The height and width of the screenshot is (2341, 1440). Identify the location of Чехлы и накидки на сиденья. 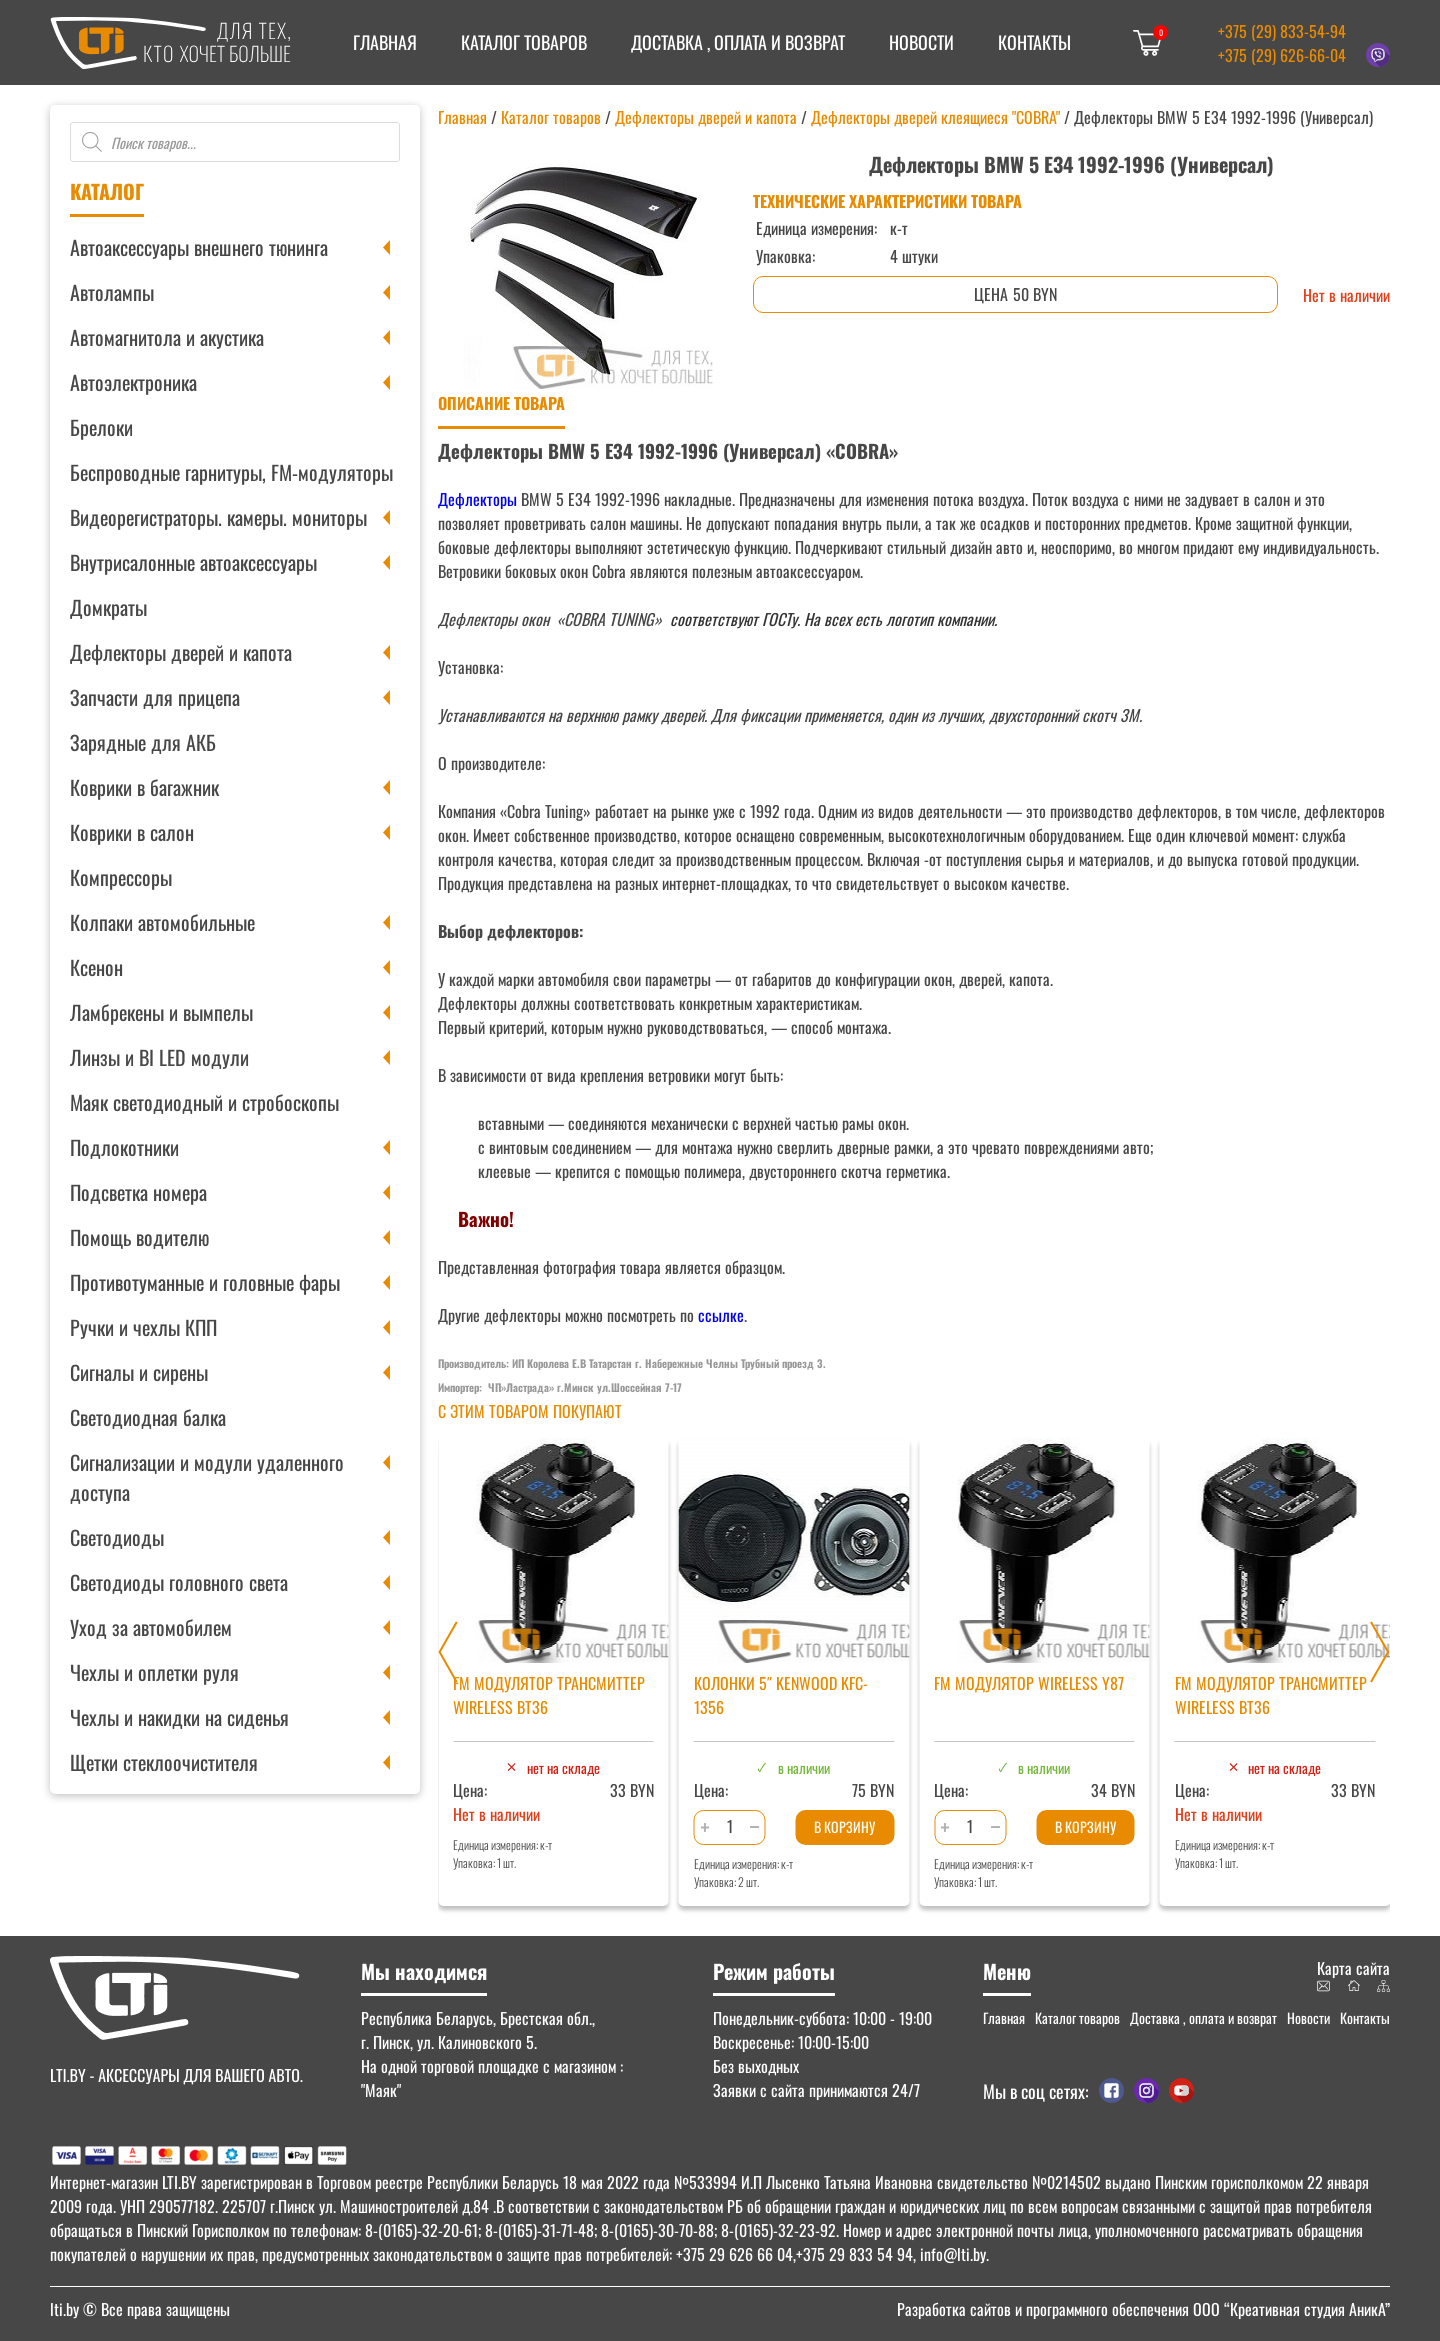
(179, 1717).